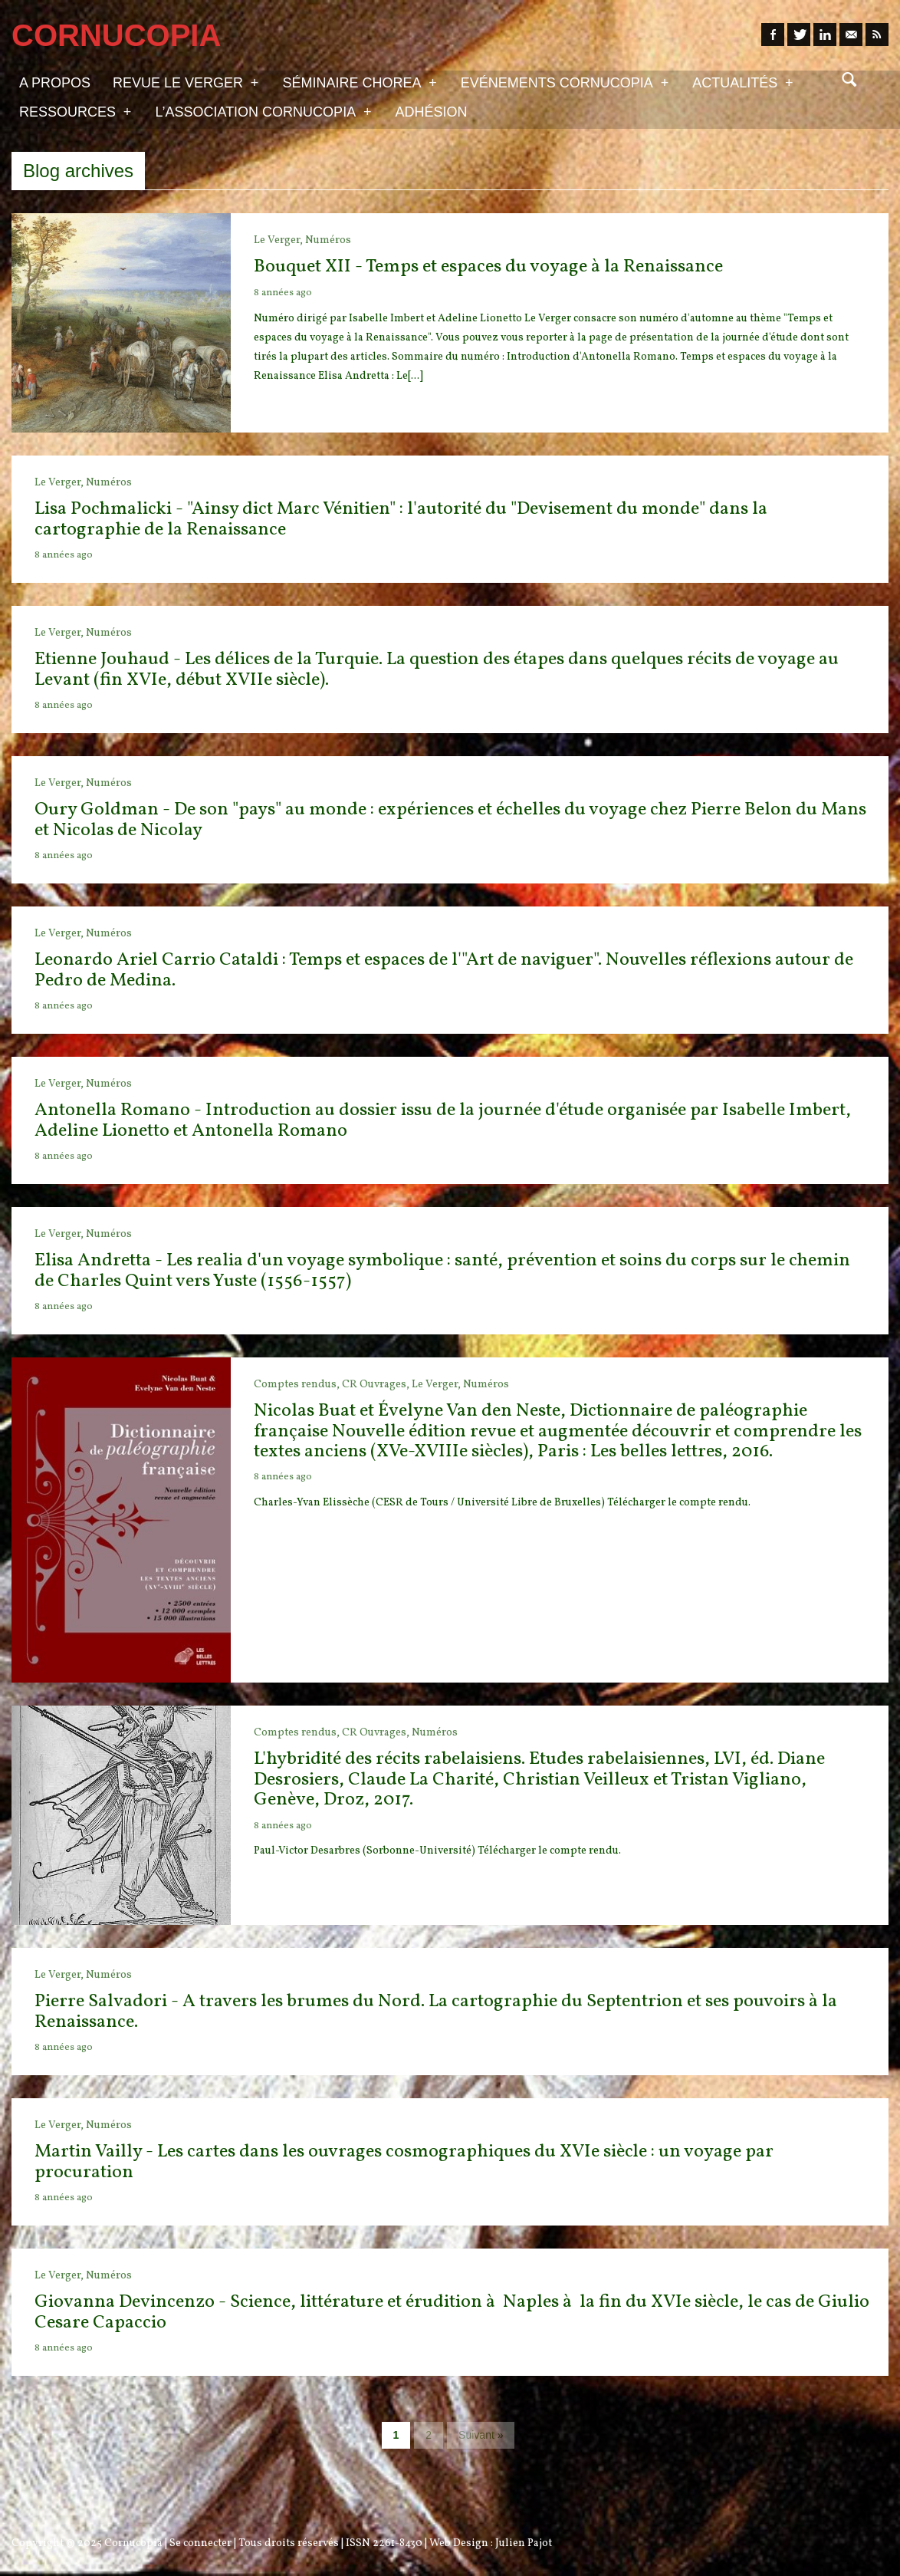  Describe the element at coordinates (200, 2543) in the screenshot. I see `Se connecter` at that location.